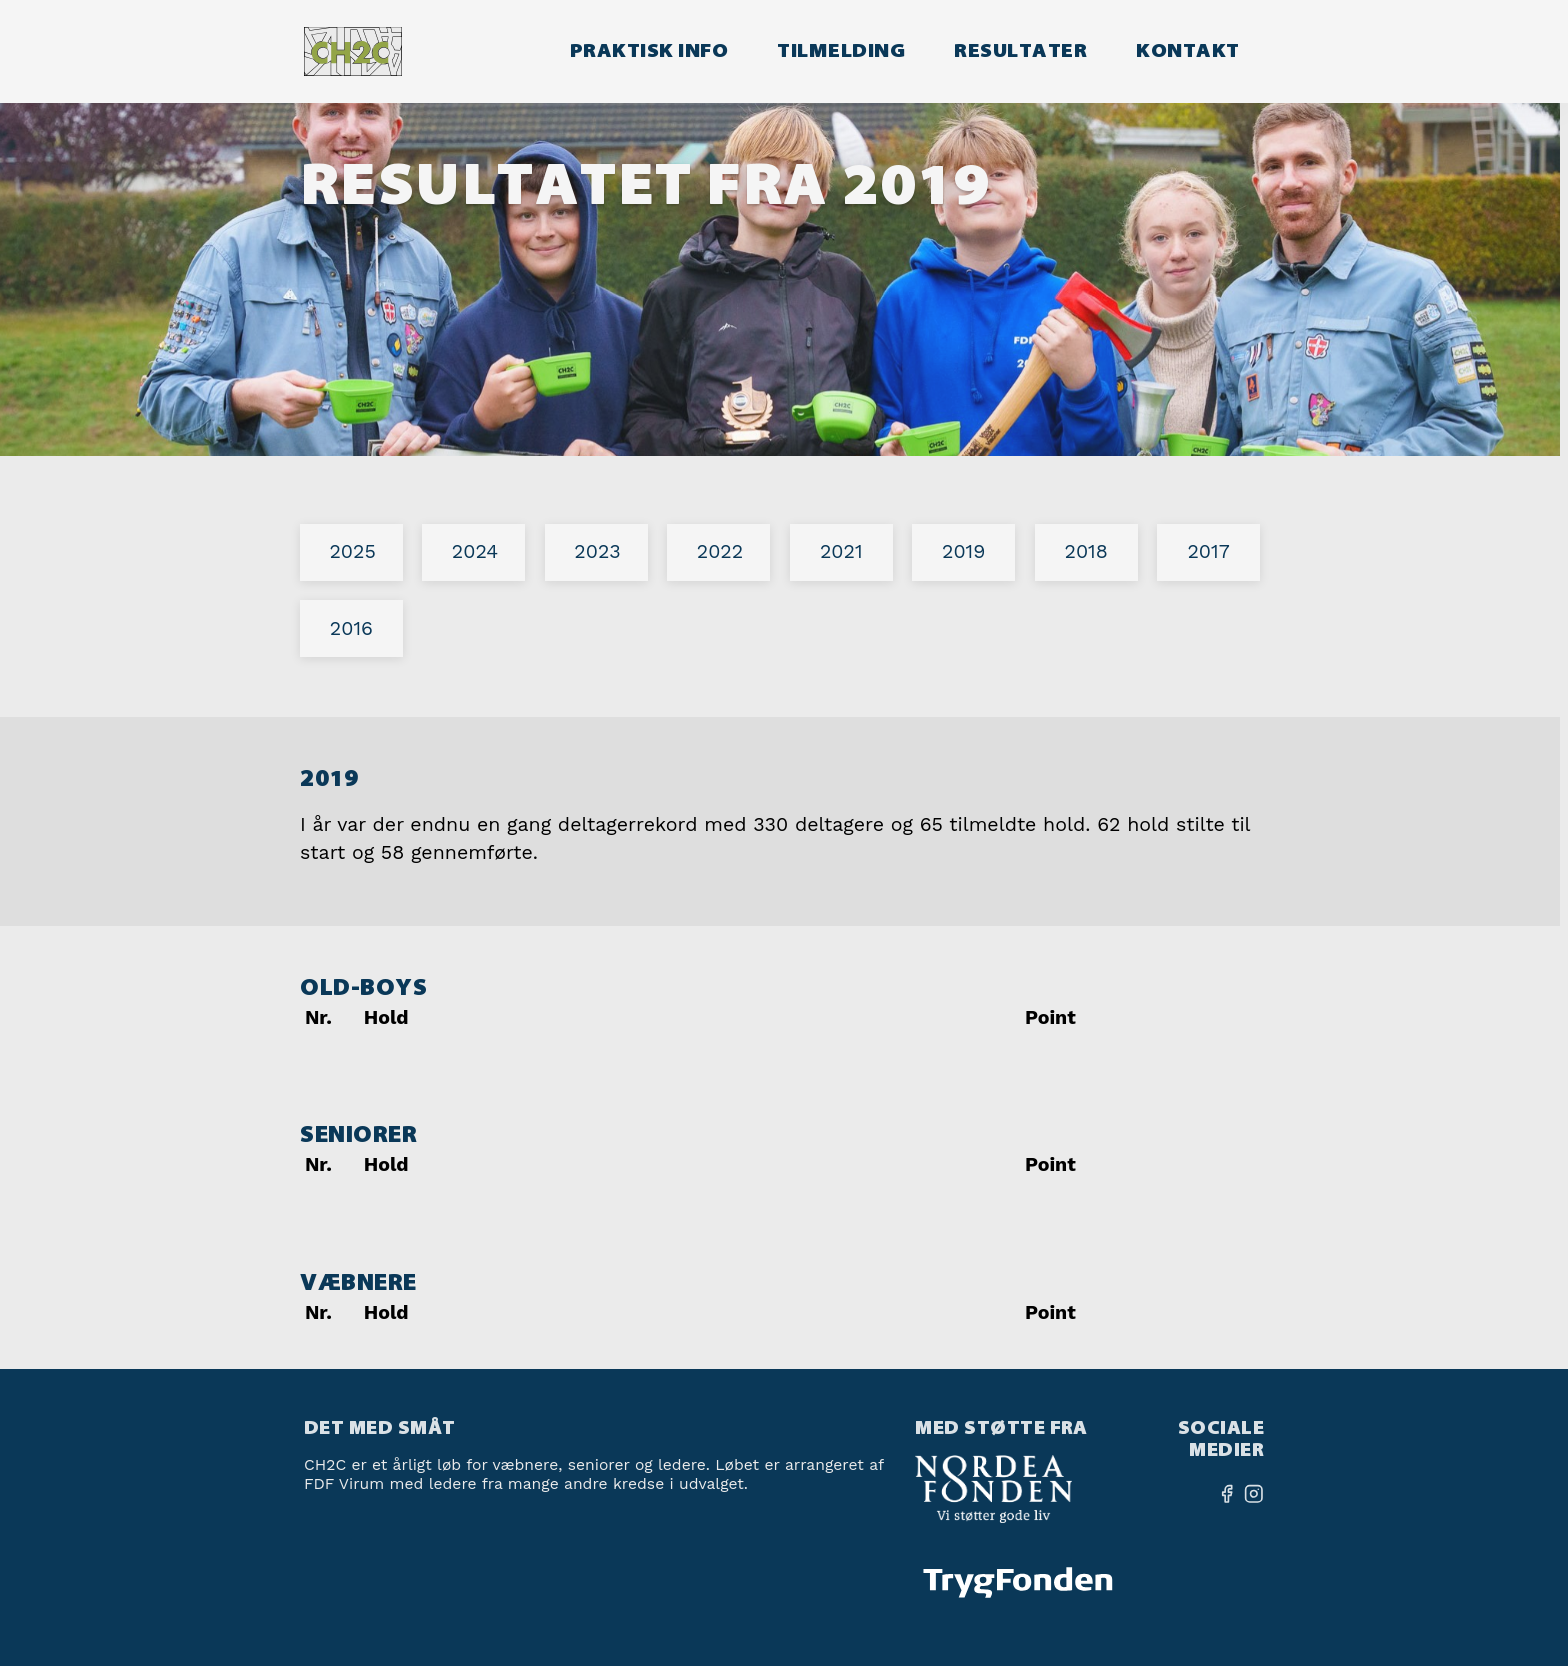 The width and height of the screenshot is (1568, 1666). I want to click on 2025, so click(352, 551).